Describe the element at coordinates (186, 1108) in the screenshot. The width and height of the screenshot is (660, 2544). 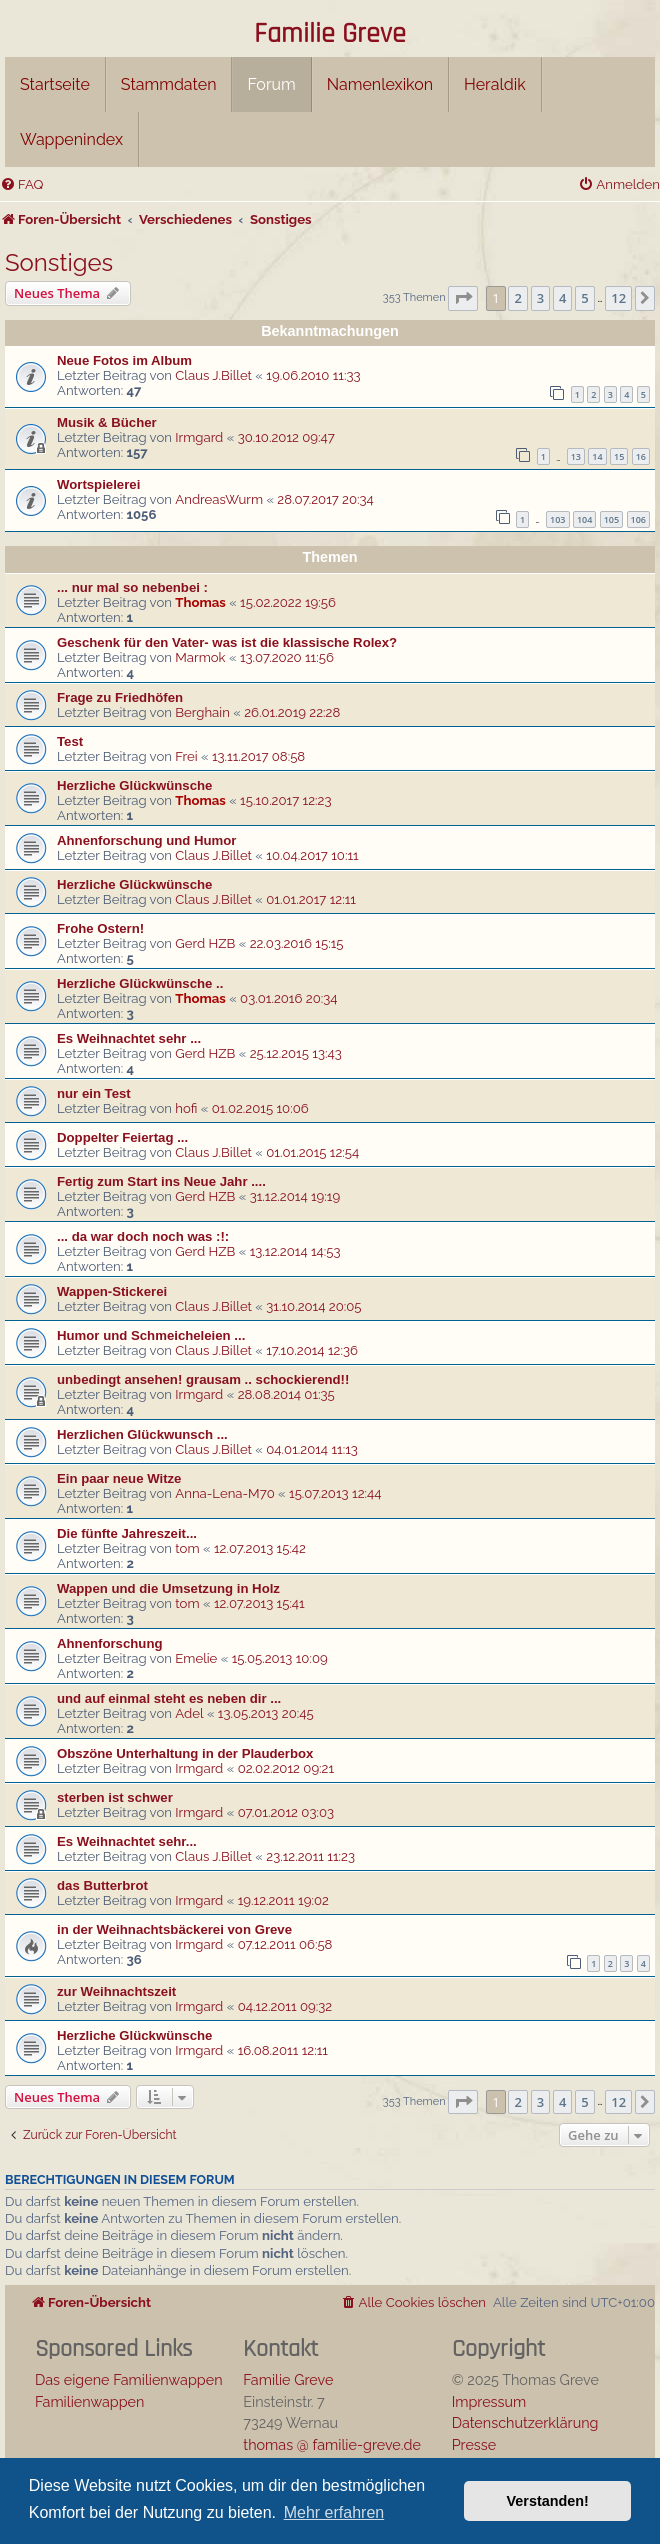
I see `hofi` at that location.